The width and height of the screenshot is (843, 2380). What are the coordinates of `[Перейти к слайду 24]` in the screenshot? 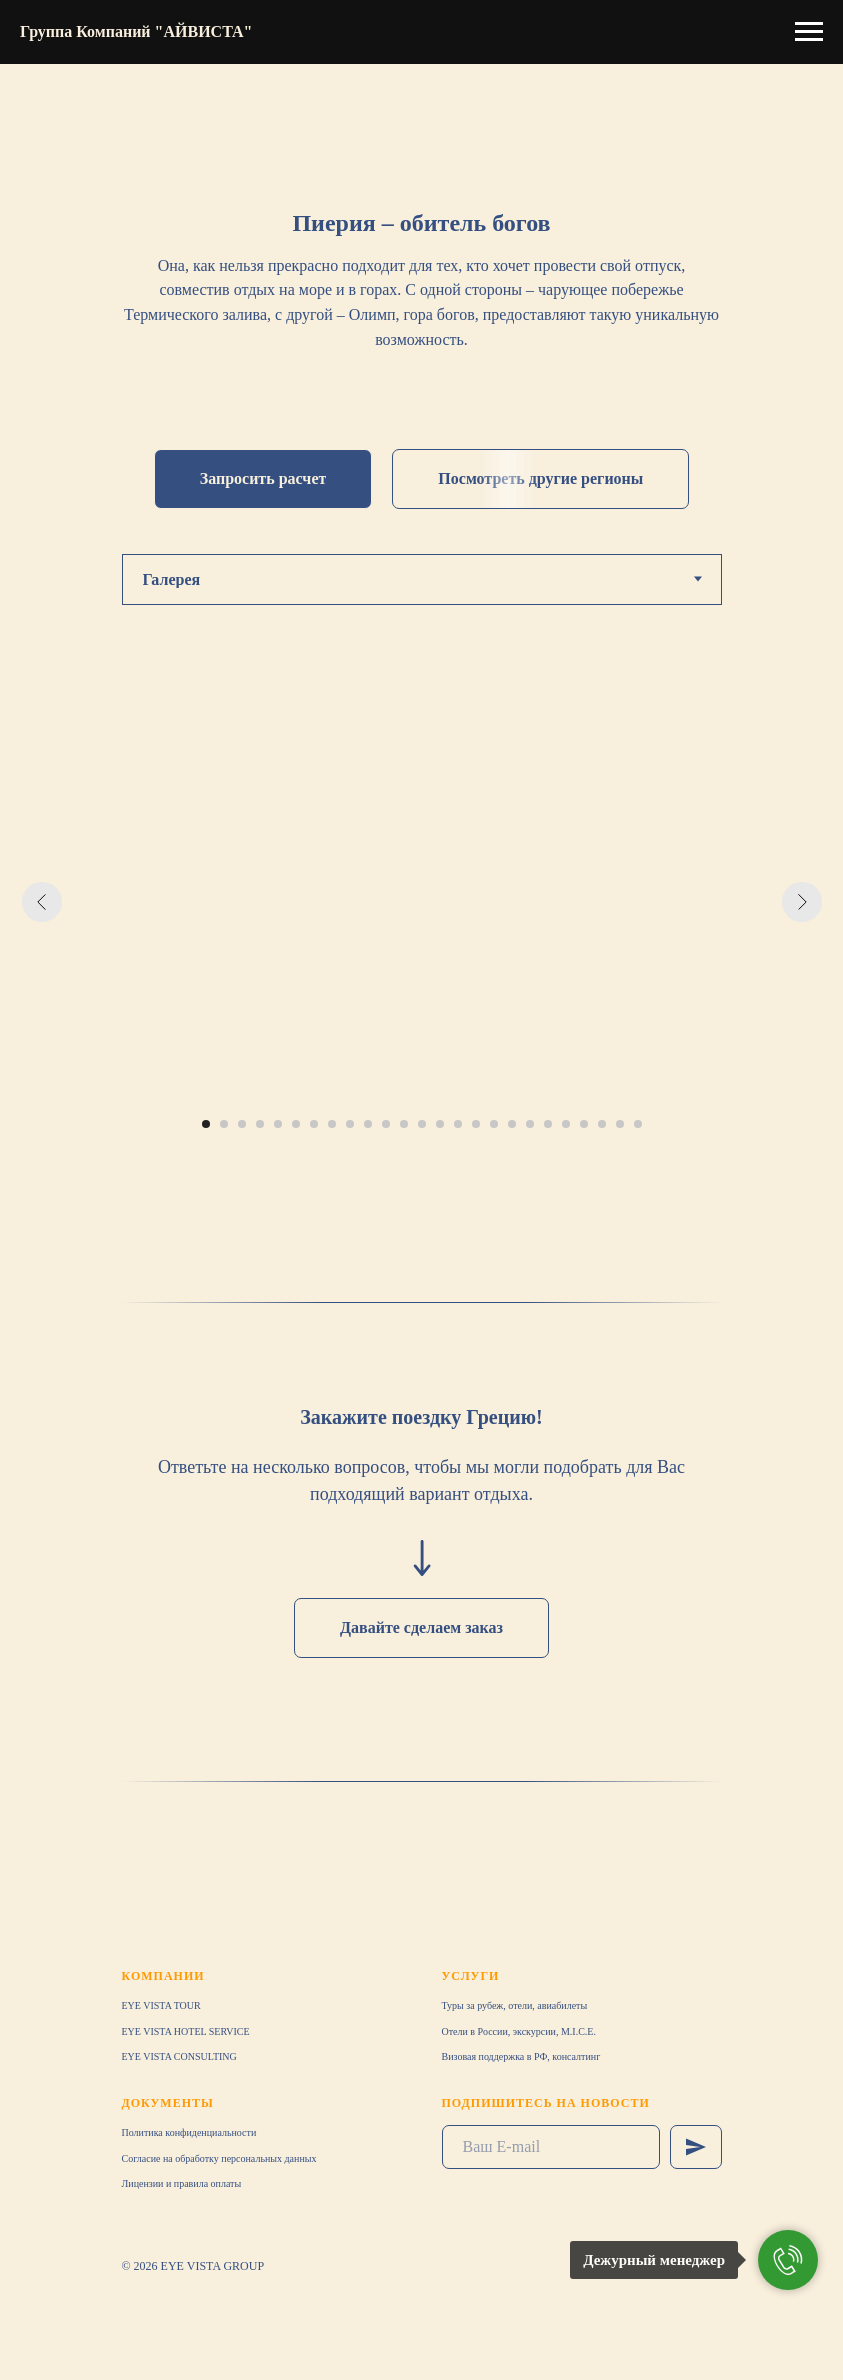 It's located at (620, 1124).